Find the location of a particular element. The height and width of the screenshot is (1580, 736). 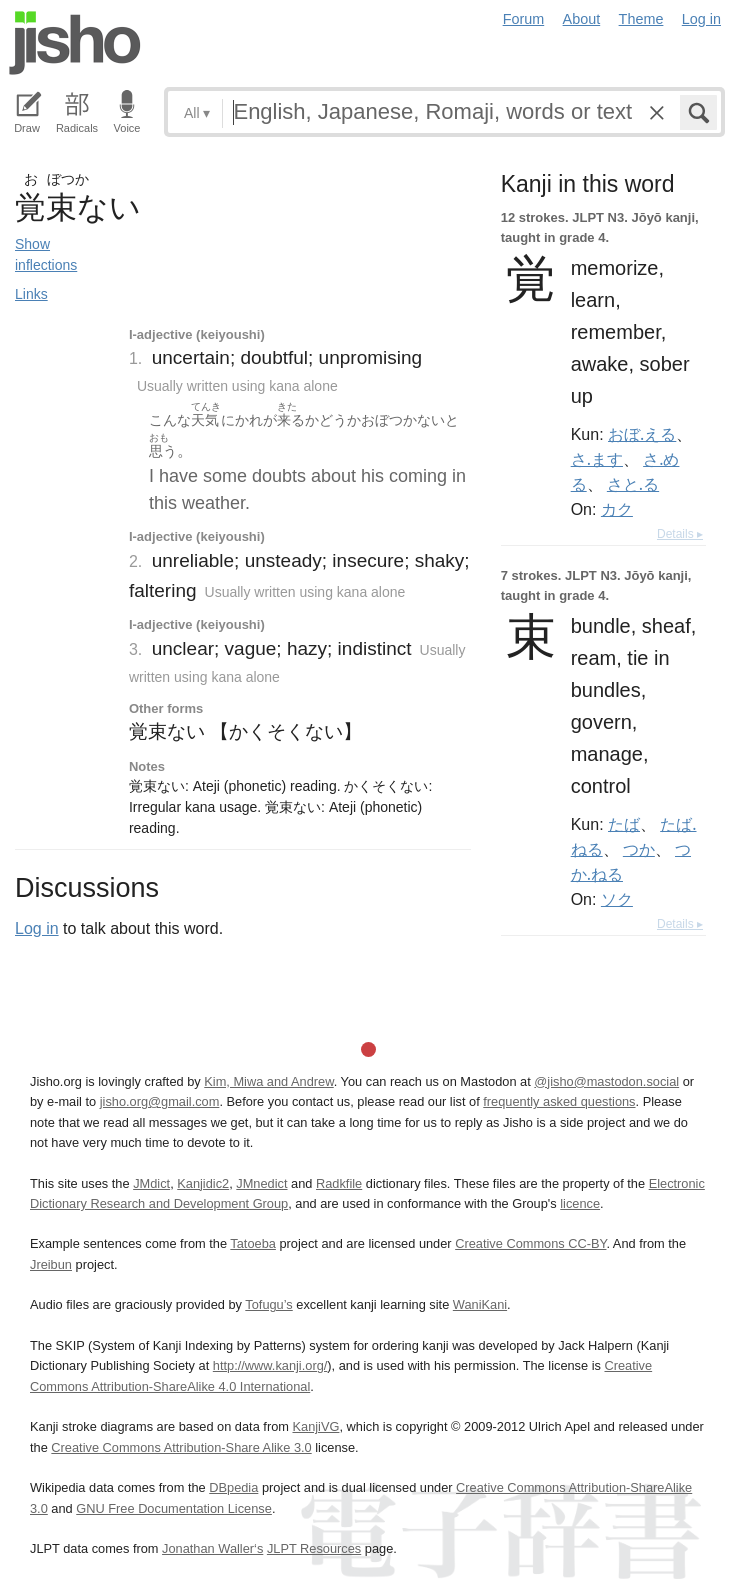

jisho.org@gmail.com is located at coordinates (160, 1101).